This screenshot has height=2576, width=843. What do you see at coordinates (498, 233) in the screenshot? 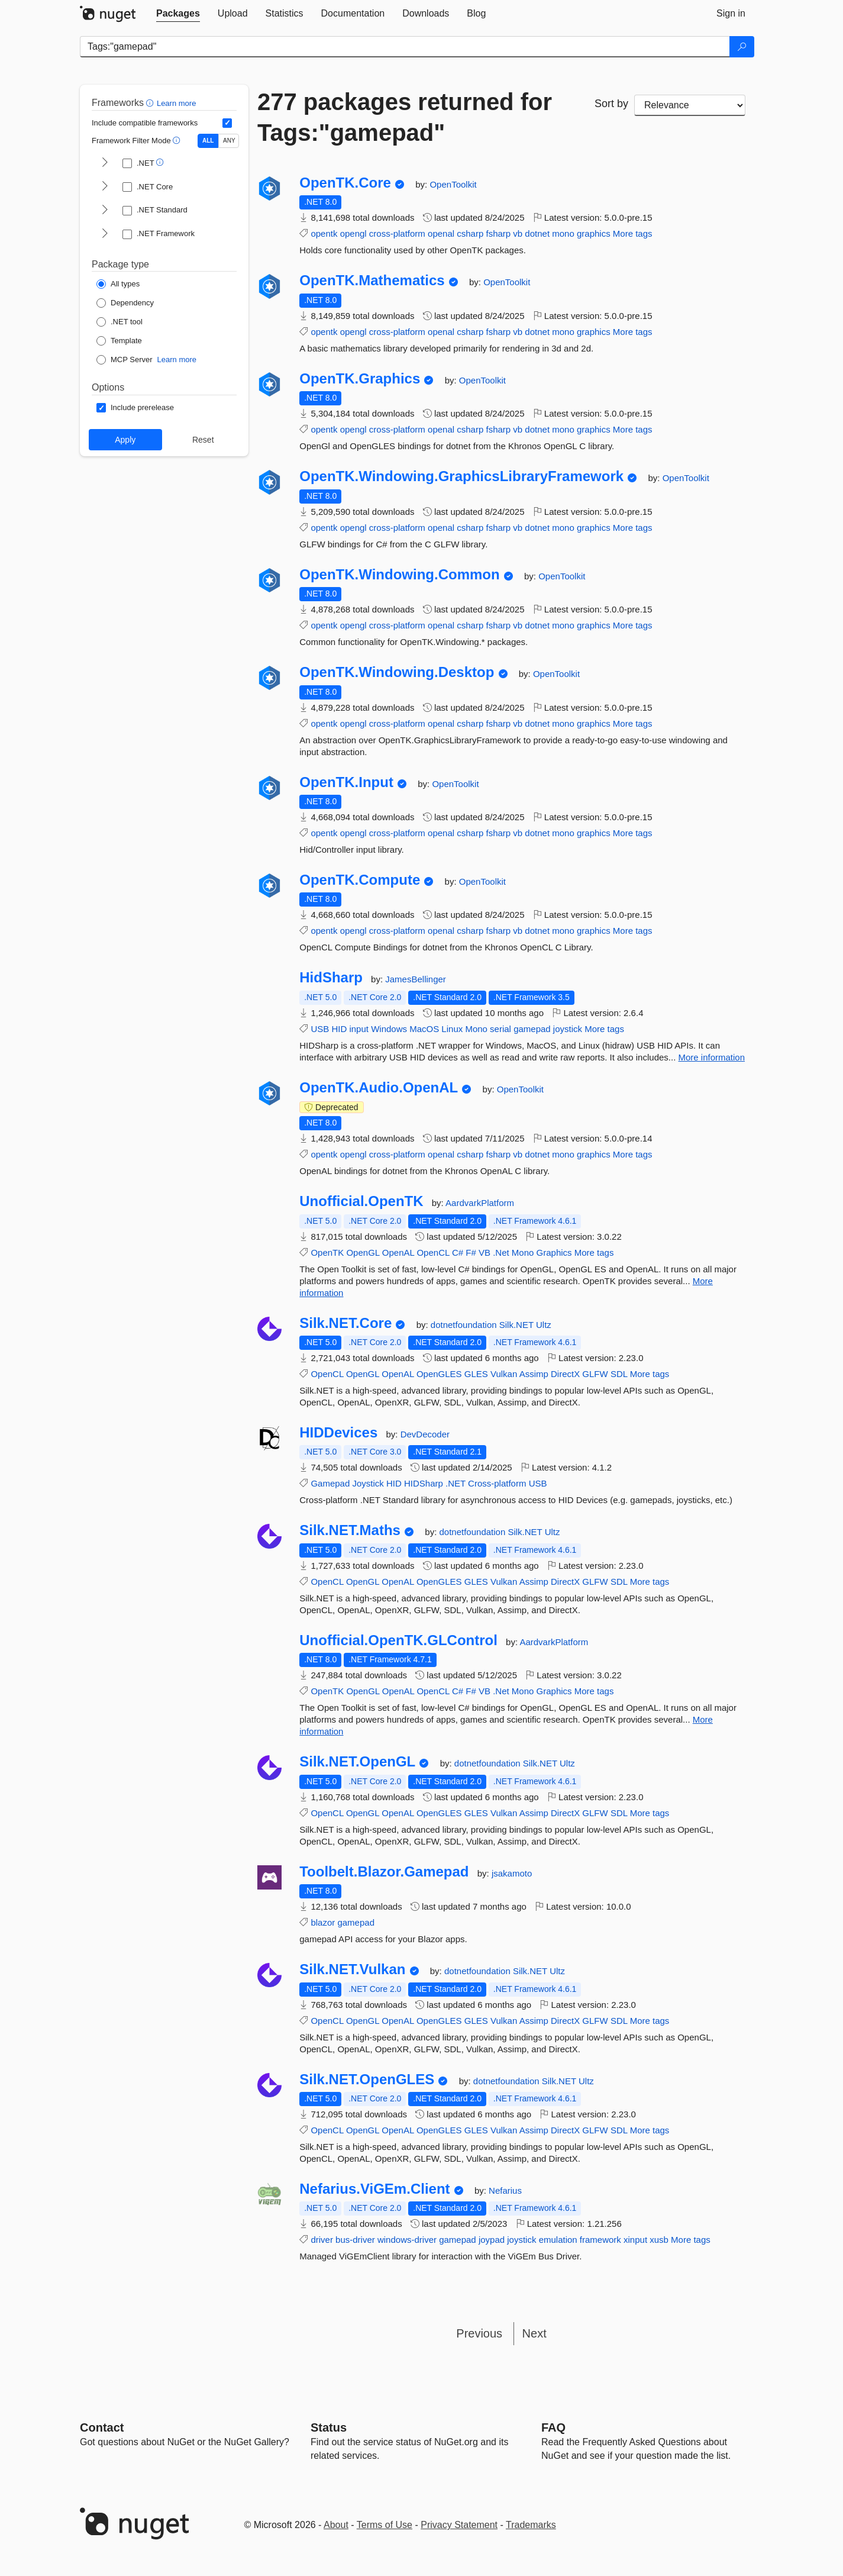
I see `fsharp` at bounding box center [498, 233].